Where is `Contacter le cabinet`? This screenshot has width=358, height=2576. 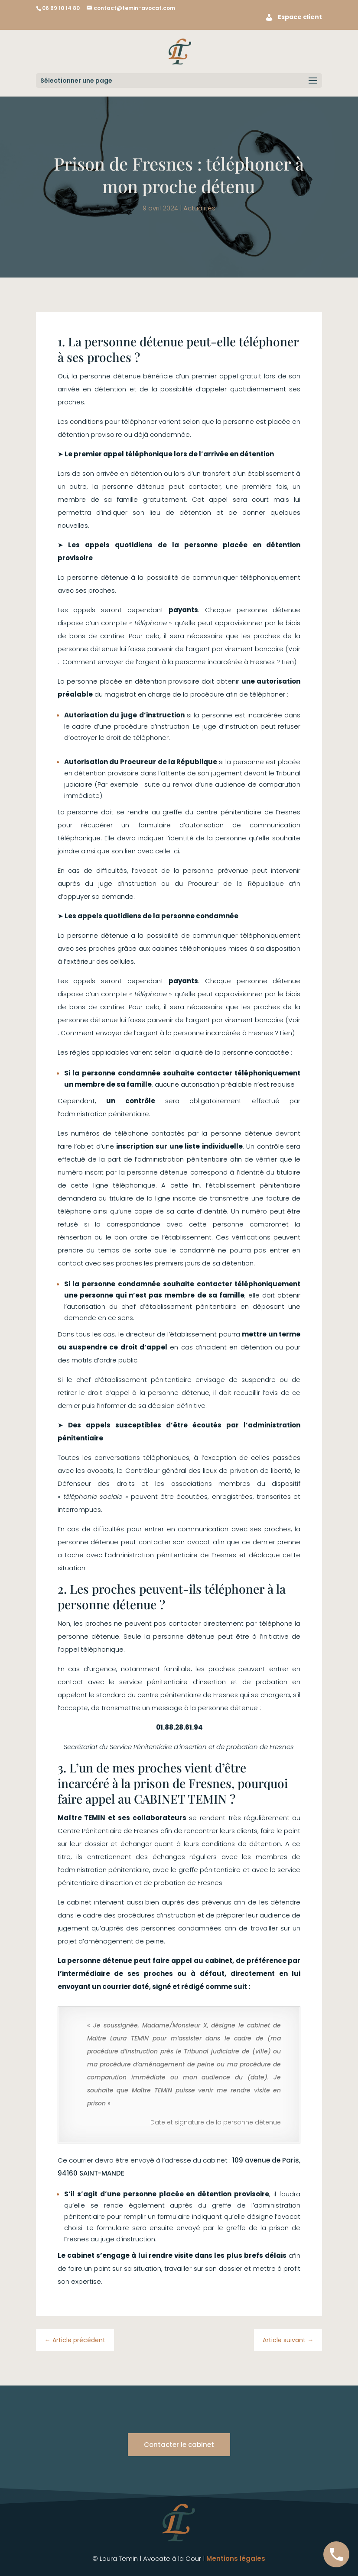 Contacter le cabinet is located at coordinates (179, 2444).